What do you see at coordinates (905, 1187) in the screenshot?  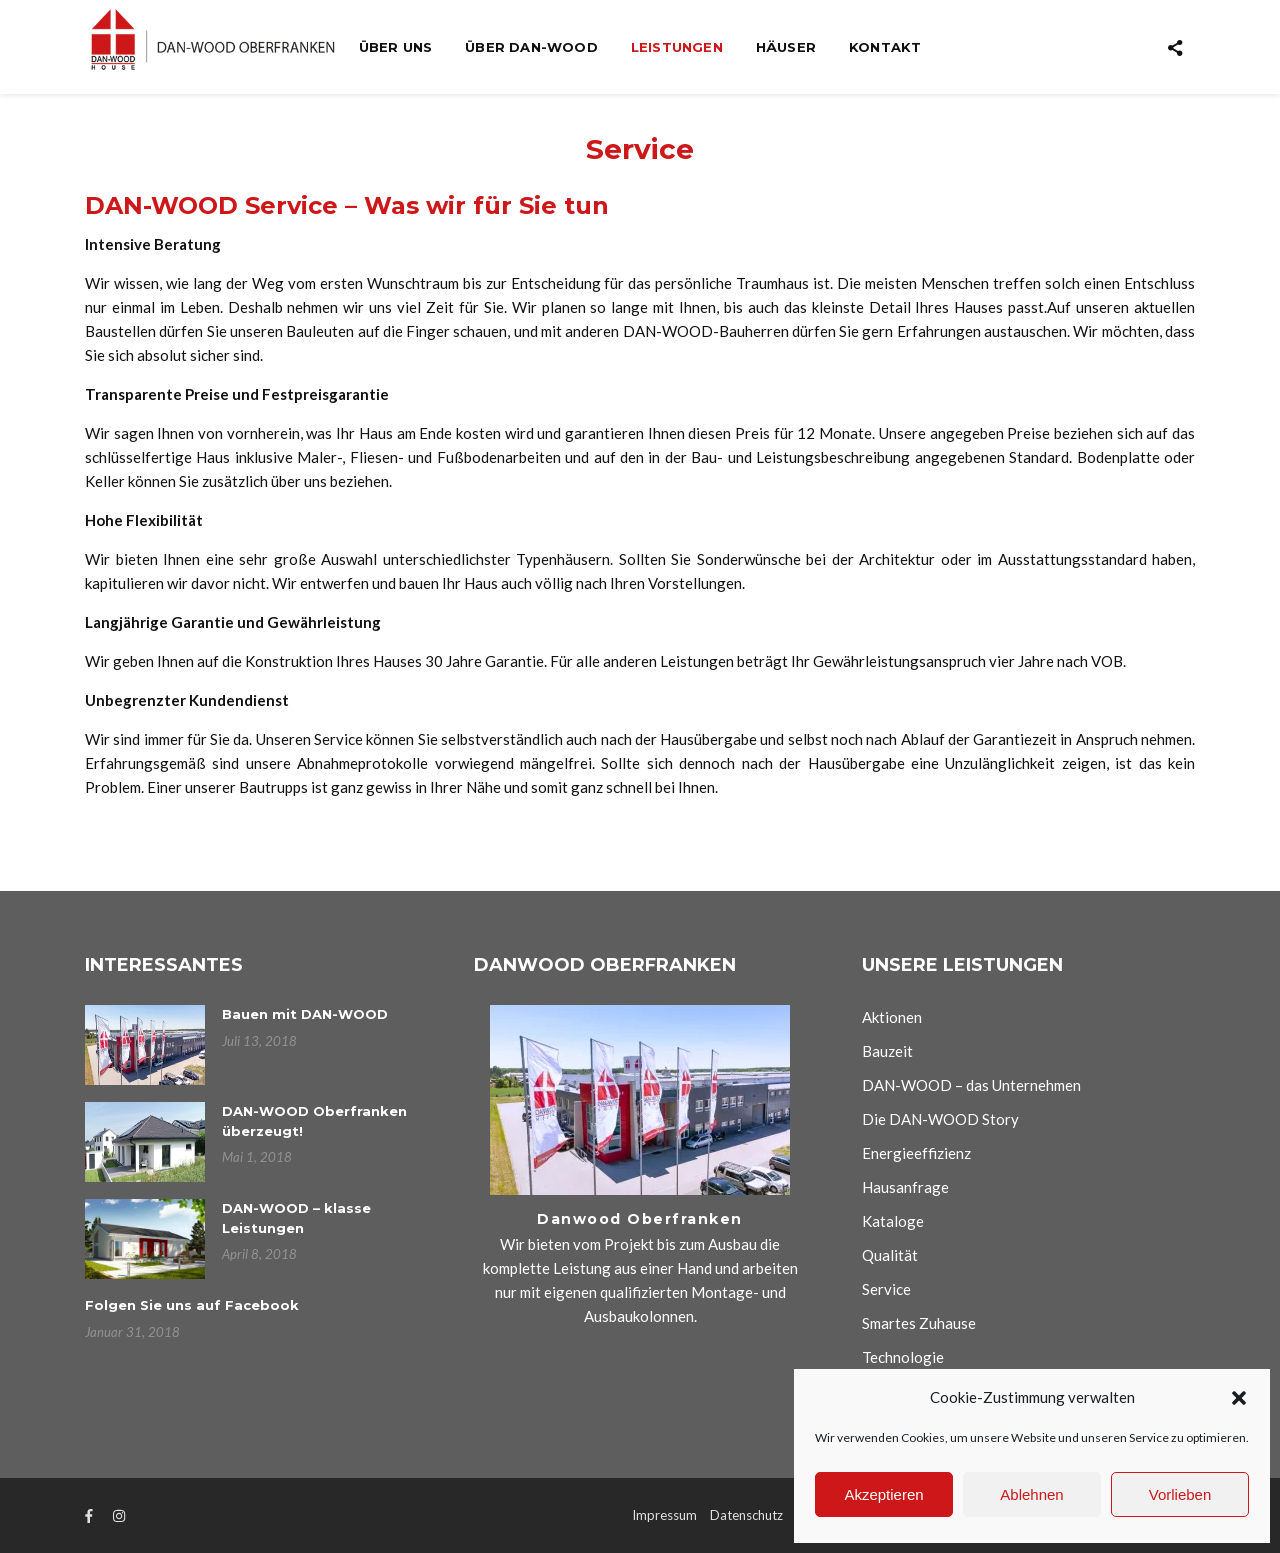 I see `Hausanfrage` at bounding box center [905, 1187].